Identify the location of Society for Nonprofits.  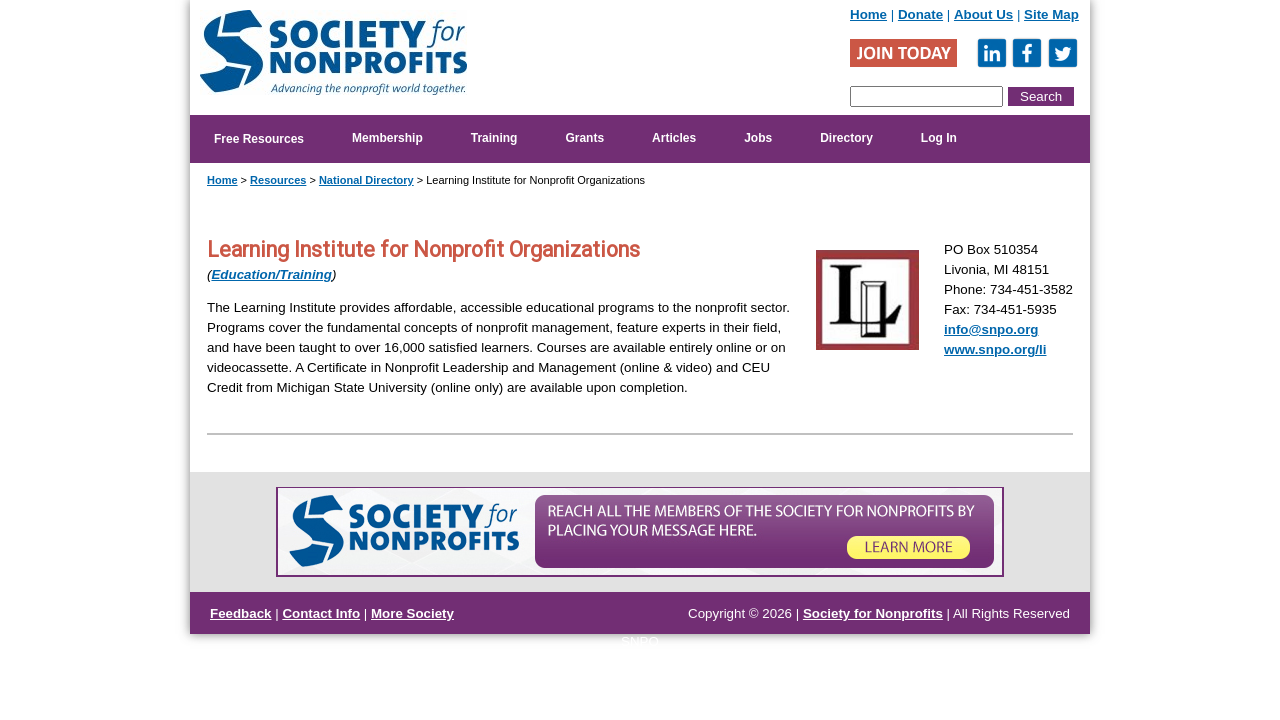
(873, 613).